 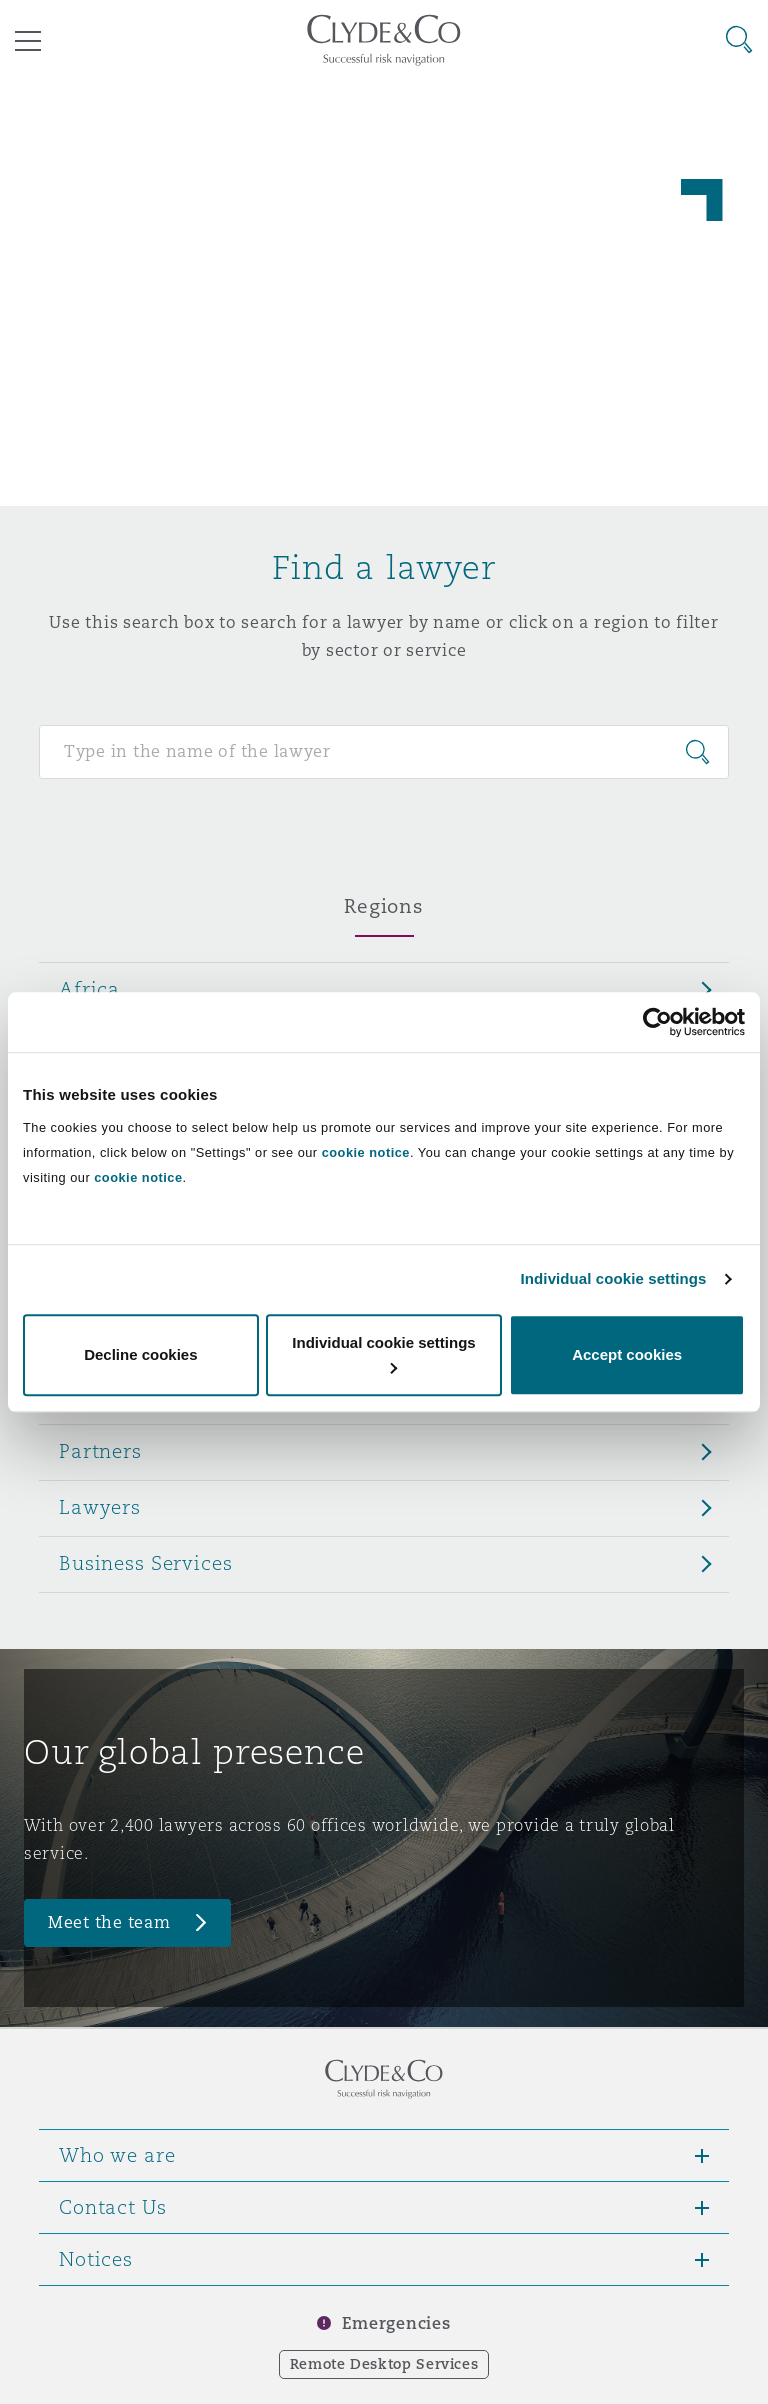 What do you see at coordinates (146, 1563) in the screenshot?
I see `Business Services` at bounding box center [146, 1563].